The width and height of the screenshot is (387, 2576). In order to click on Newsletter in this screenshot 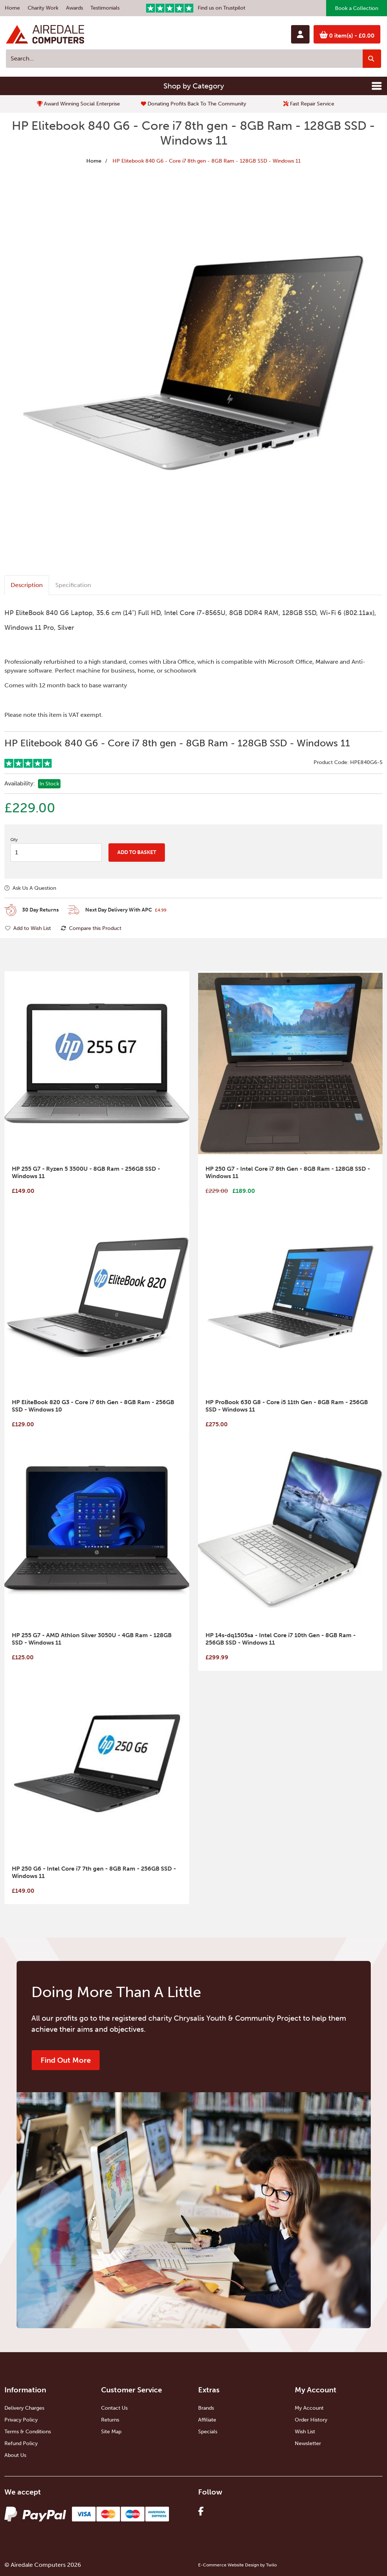, I will do `click(308, 2443)`.